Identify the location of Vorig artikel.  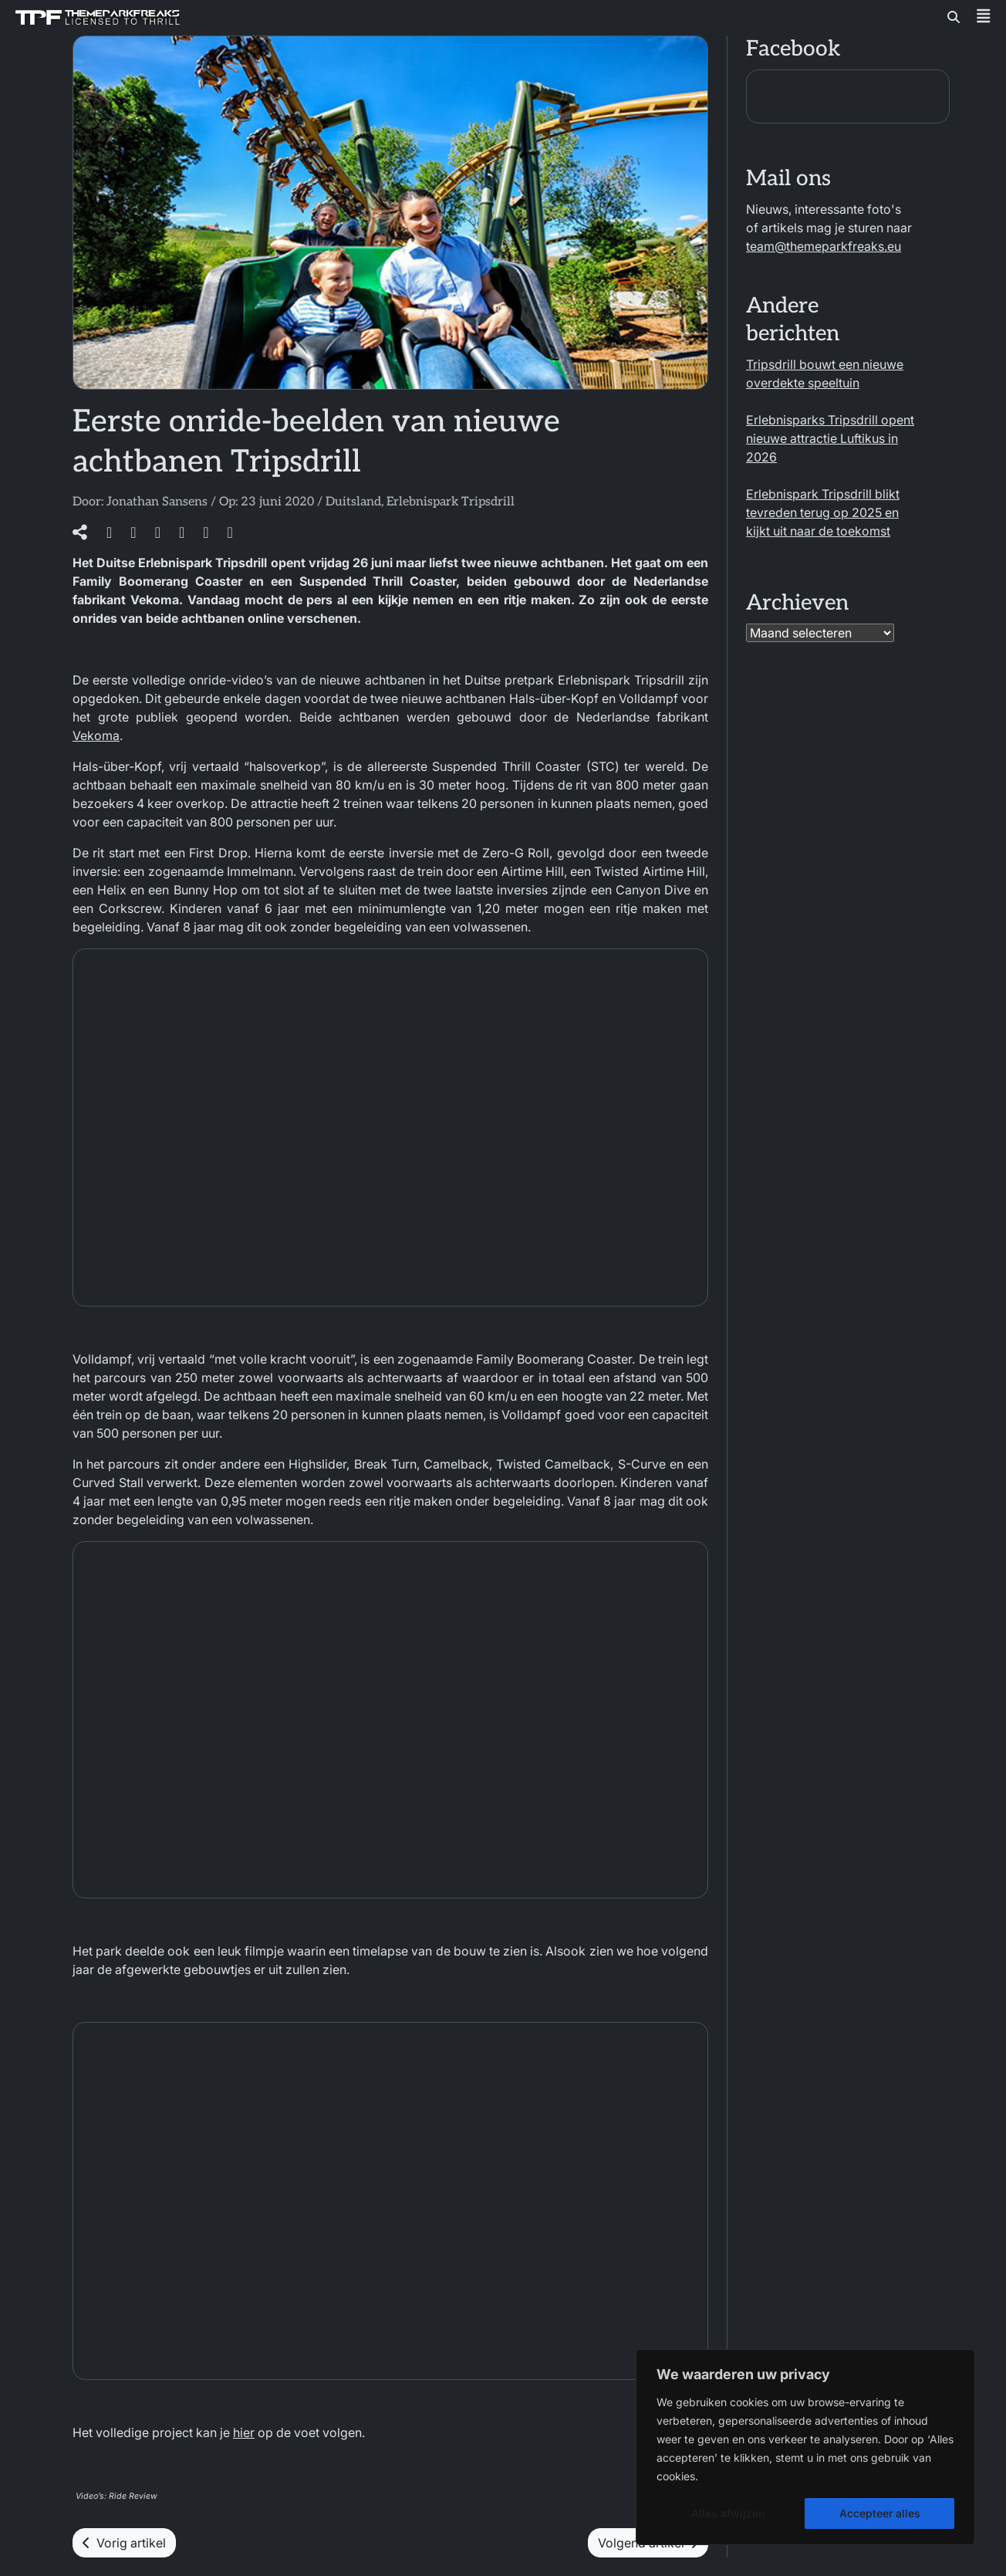
(124, 2543).